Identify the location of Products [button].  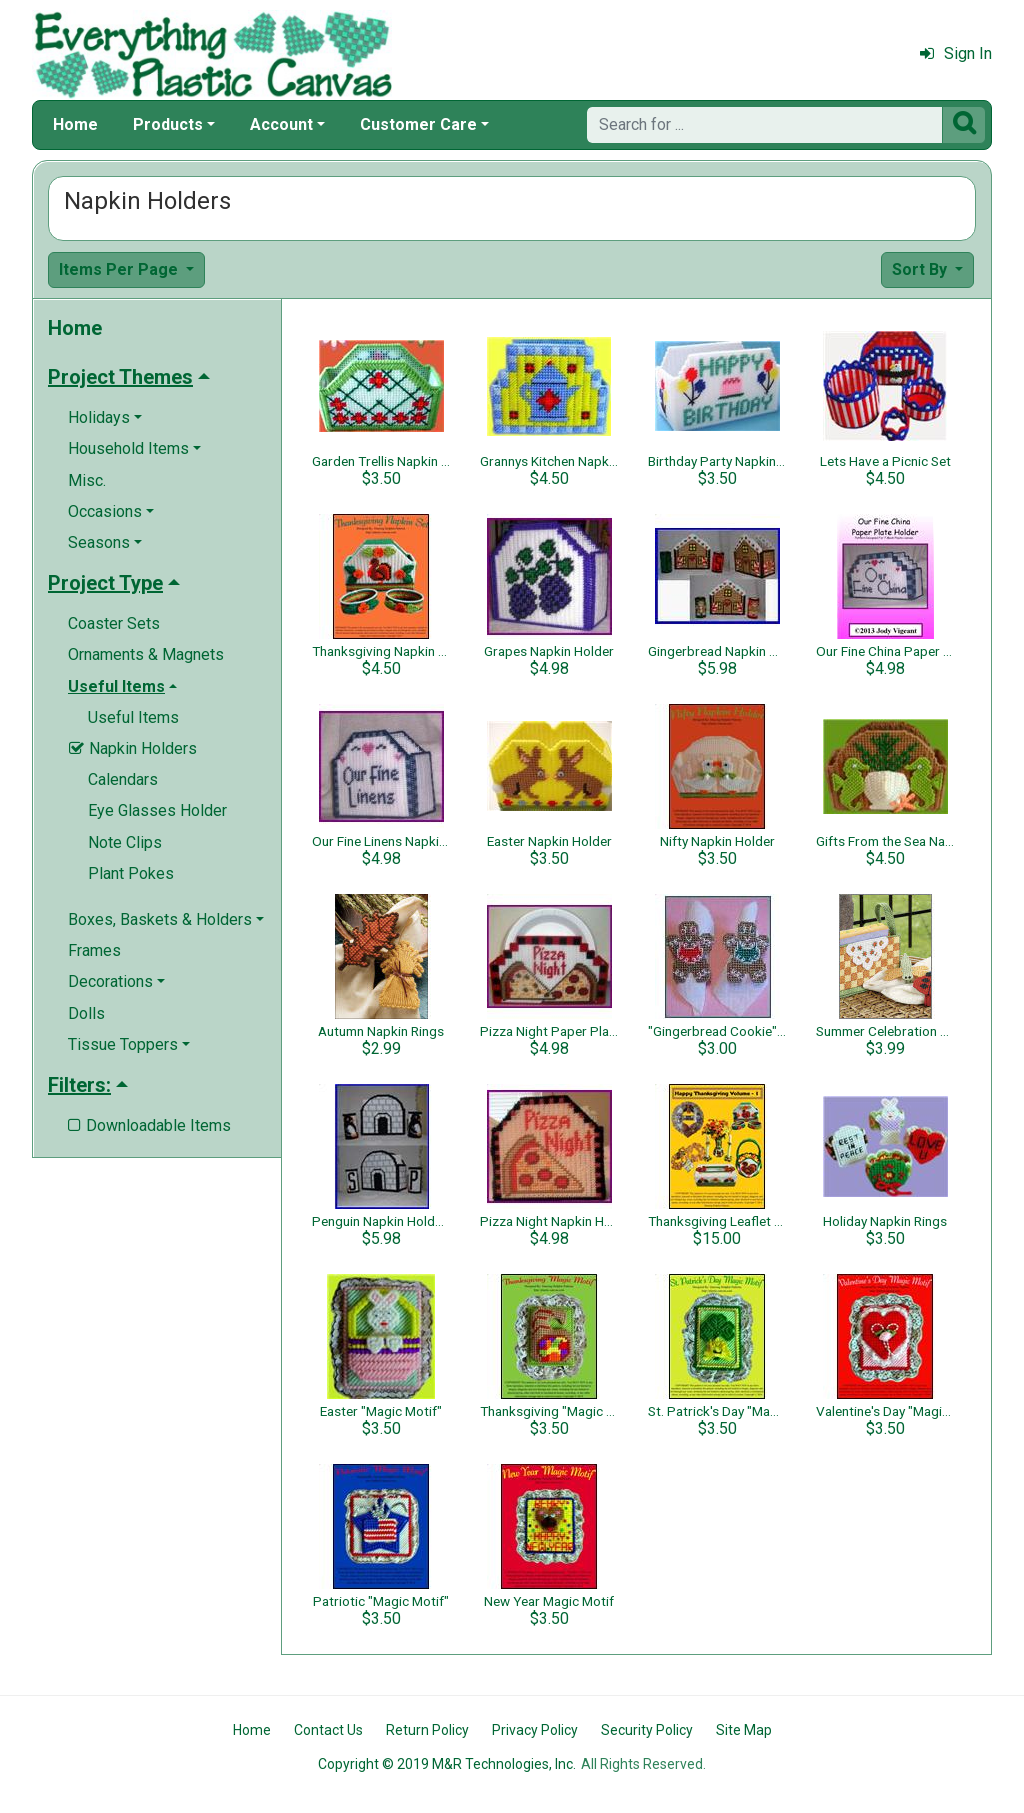
(168, 124).